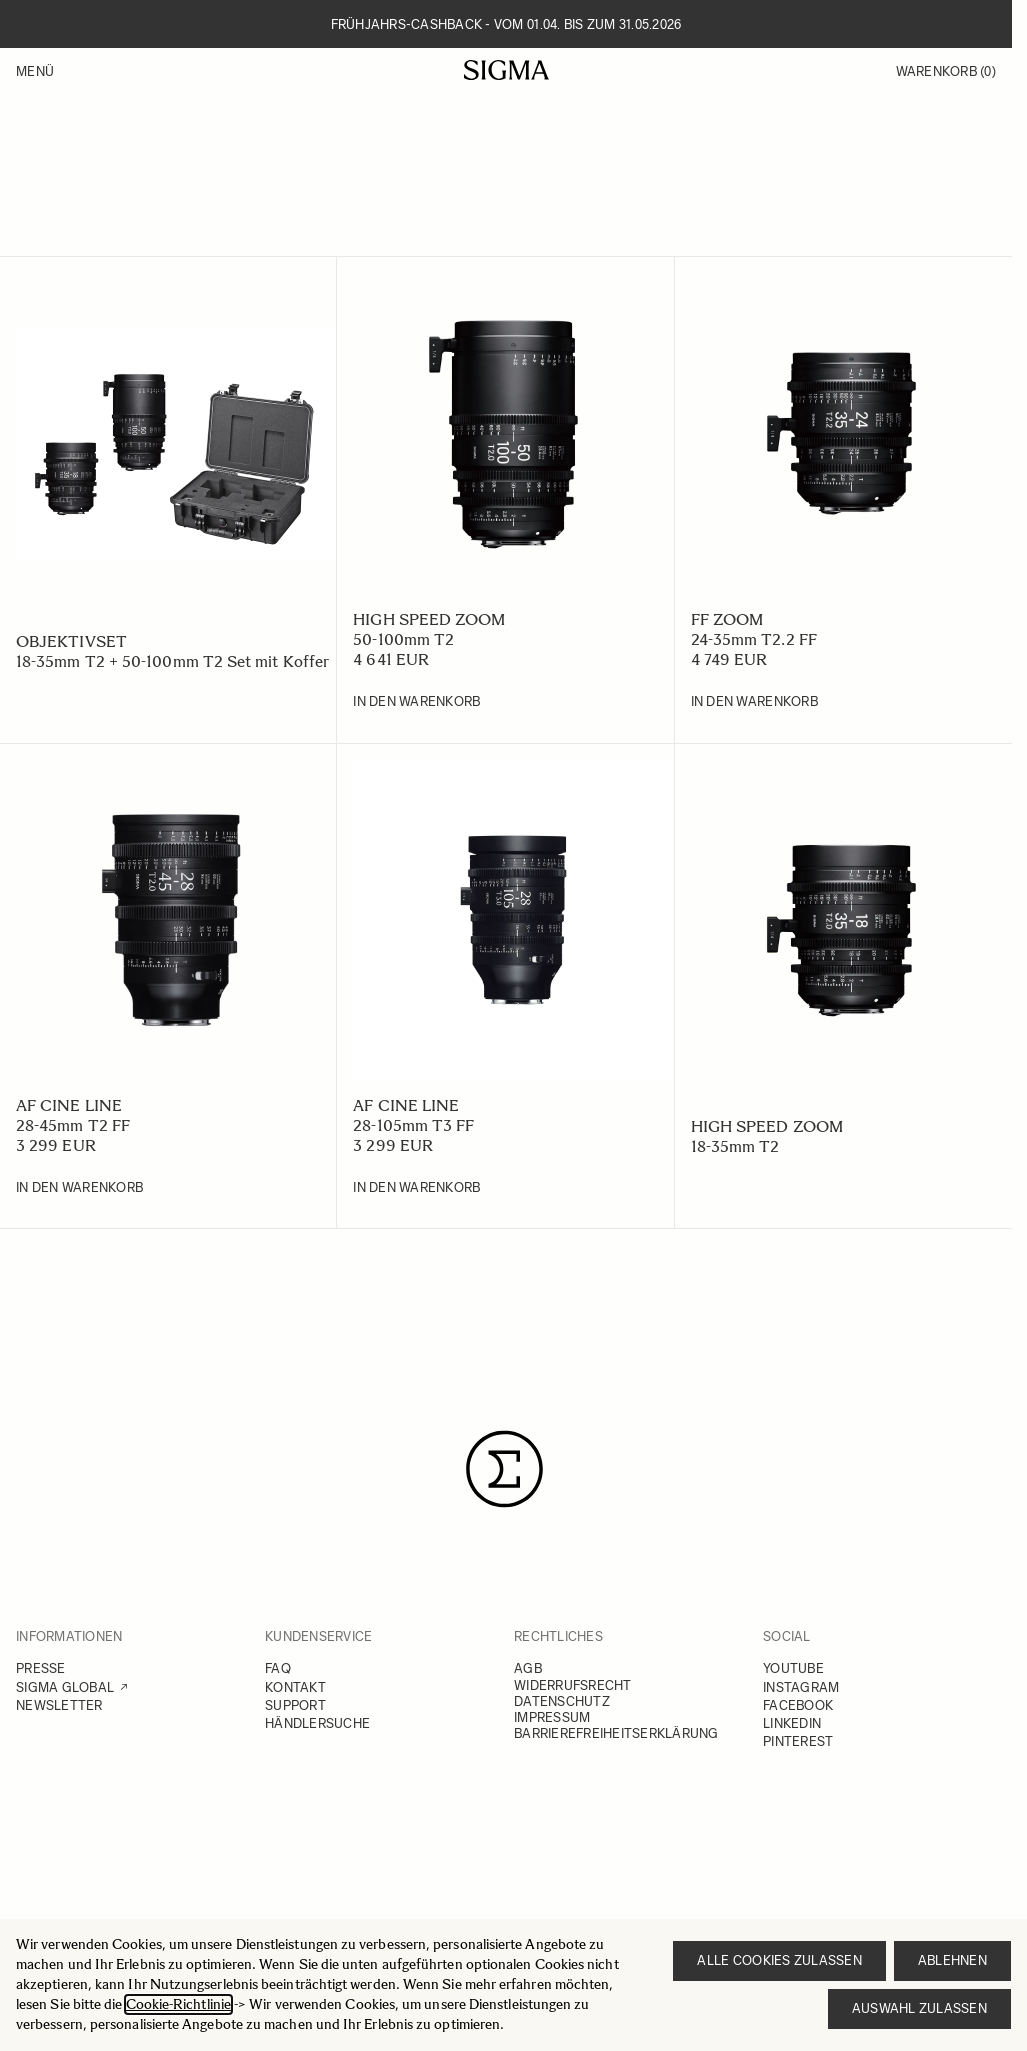 Image resolution: width=1027 pixels, height=2051 pixels. Describe the element at coordinates (754, 639) in the screenshot. I see `24-35mm T2.2 FF` at that location.